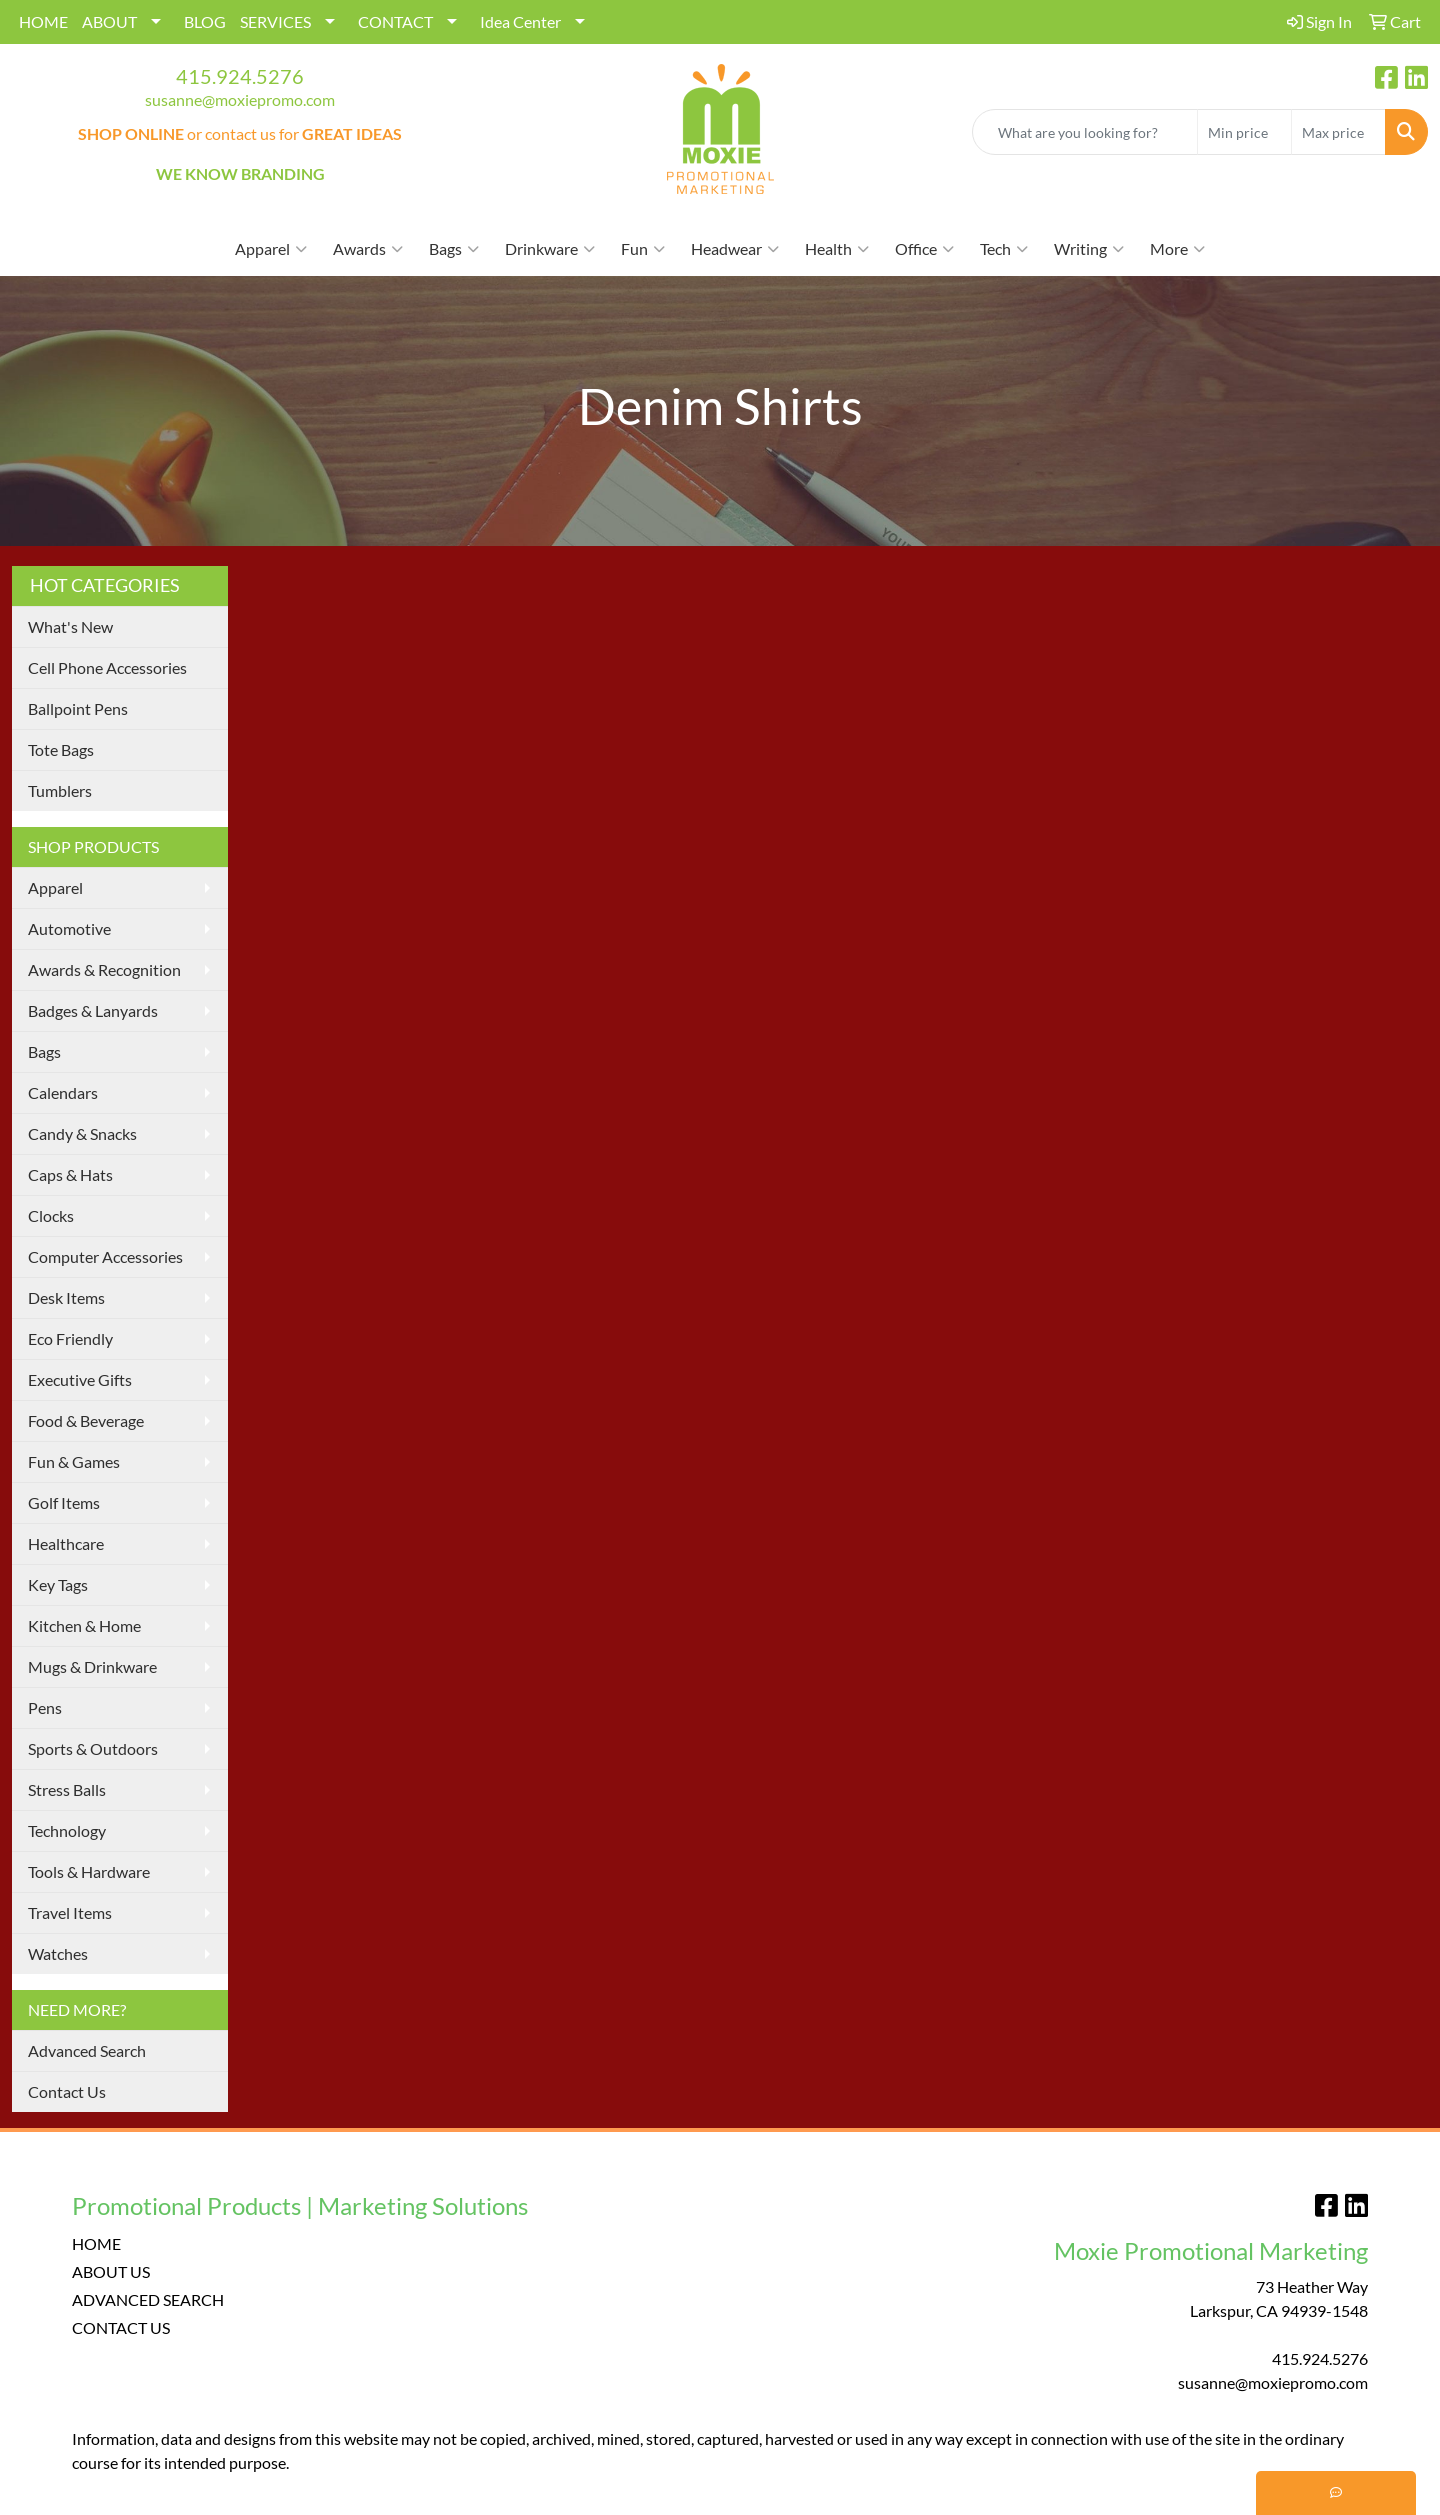  What do you see at coordinates (67, 1830) in the screenshot?
I see `Technology` at bounding box center [67, 1830].